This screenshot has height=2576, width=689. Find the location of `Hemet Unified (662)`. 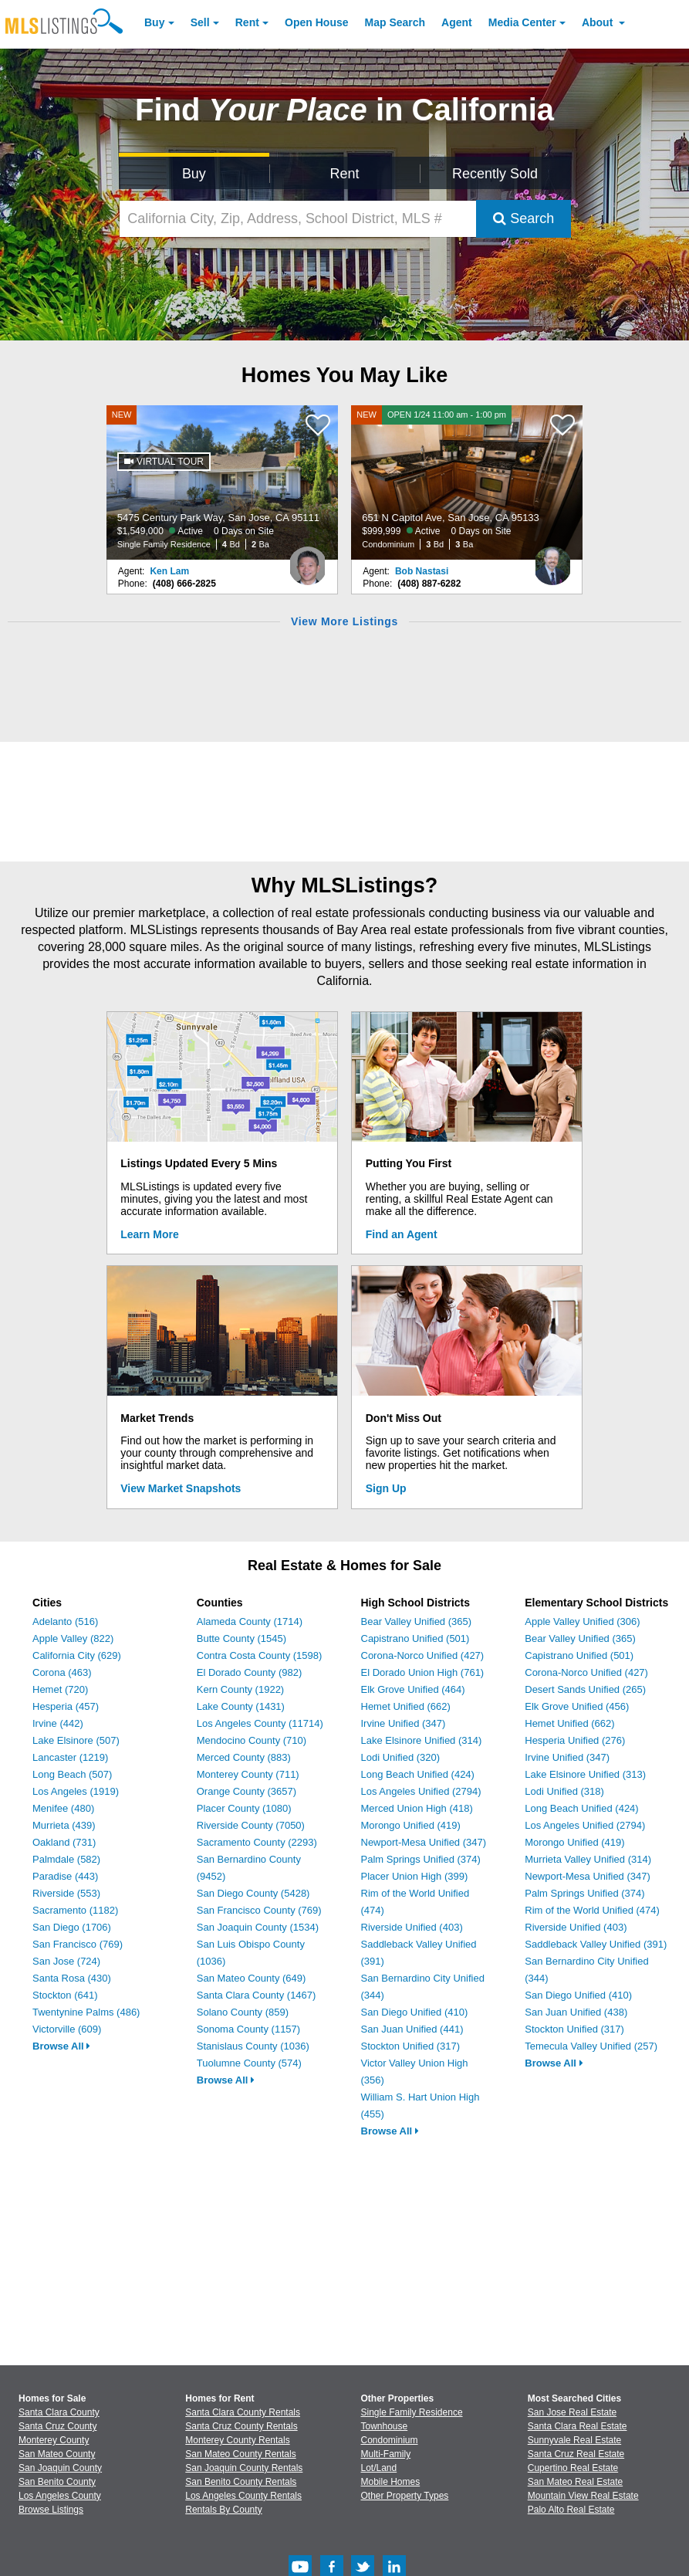

Hemet Unified (662) is located at coordinates (406, 1706).